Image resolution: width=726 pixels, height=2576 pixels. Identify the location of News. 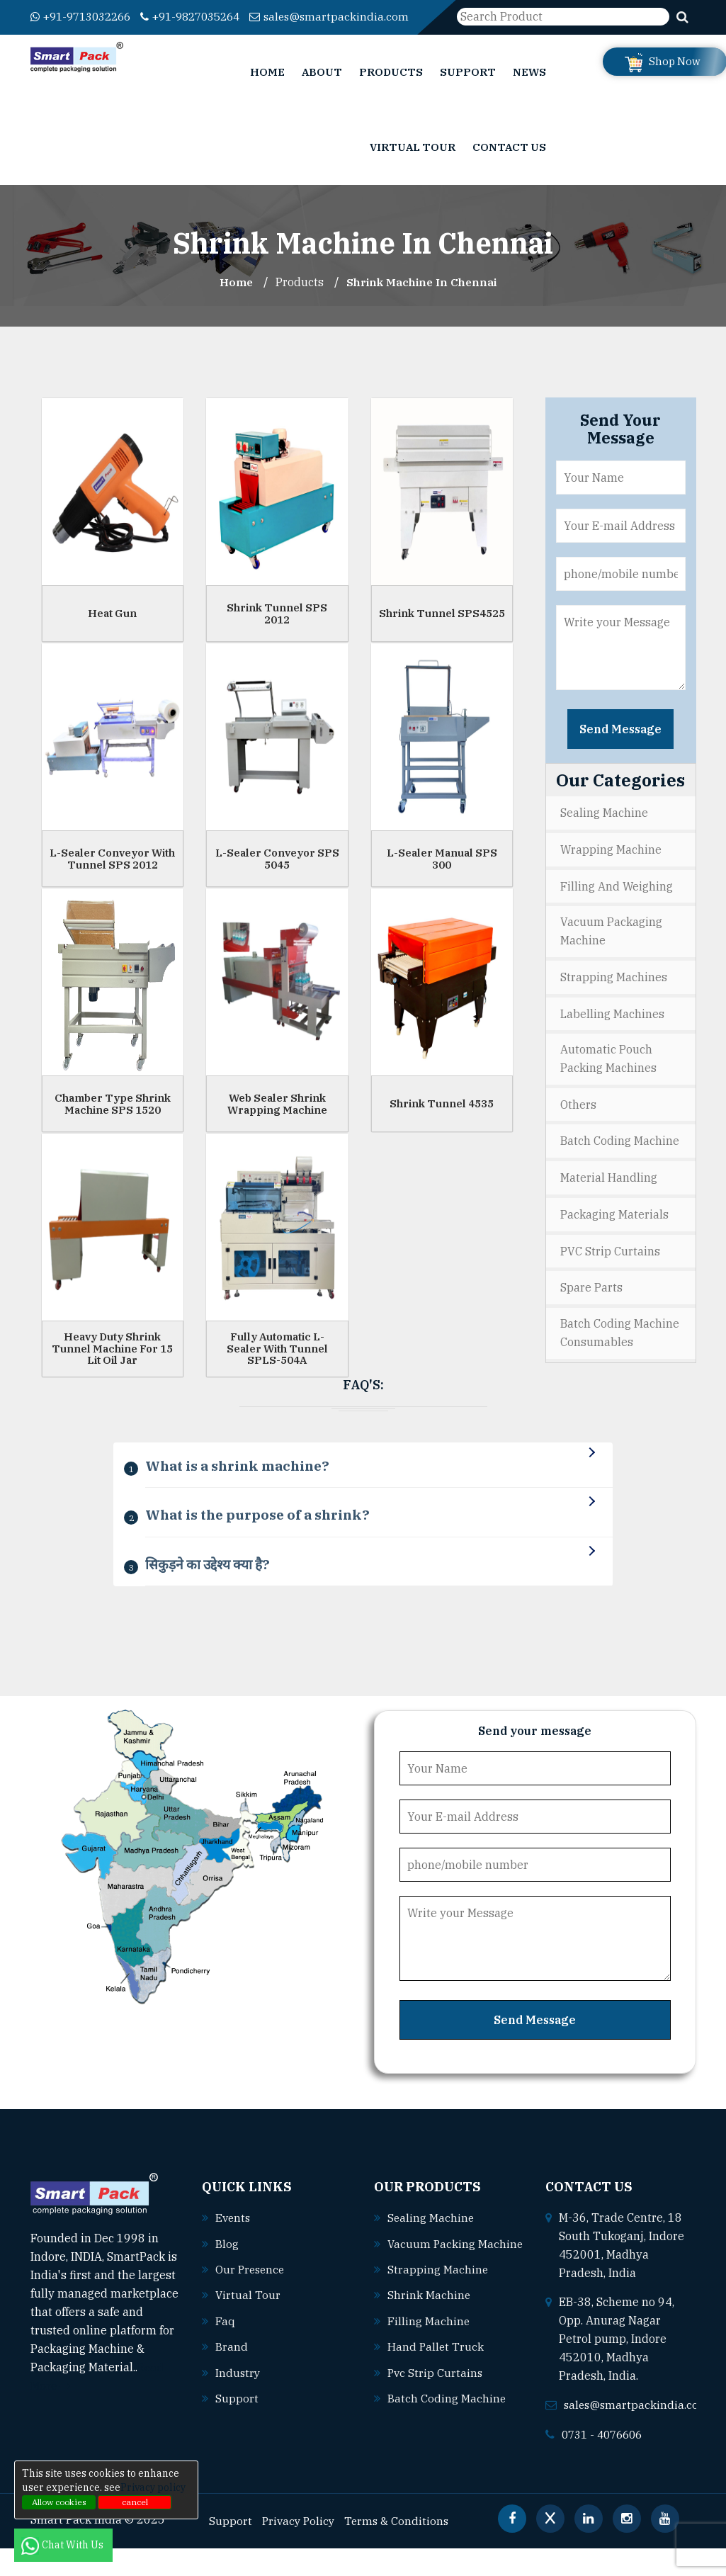
(529, 88).